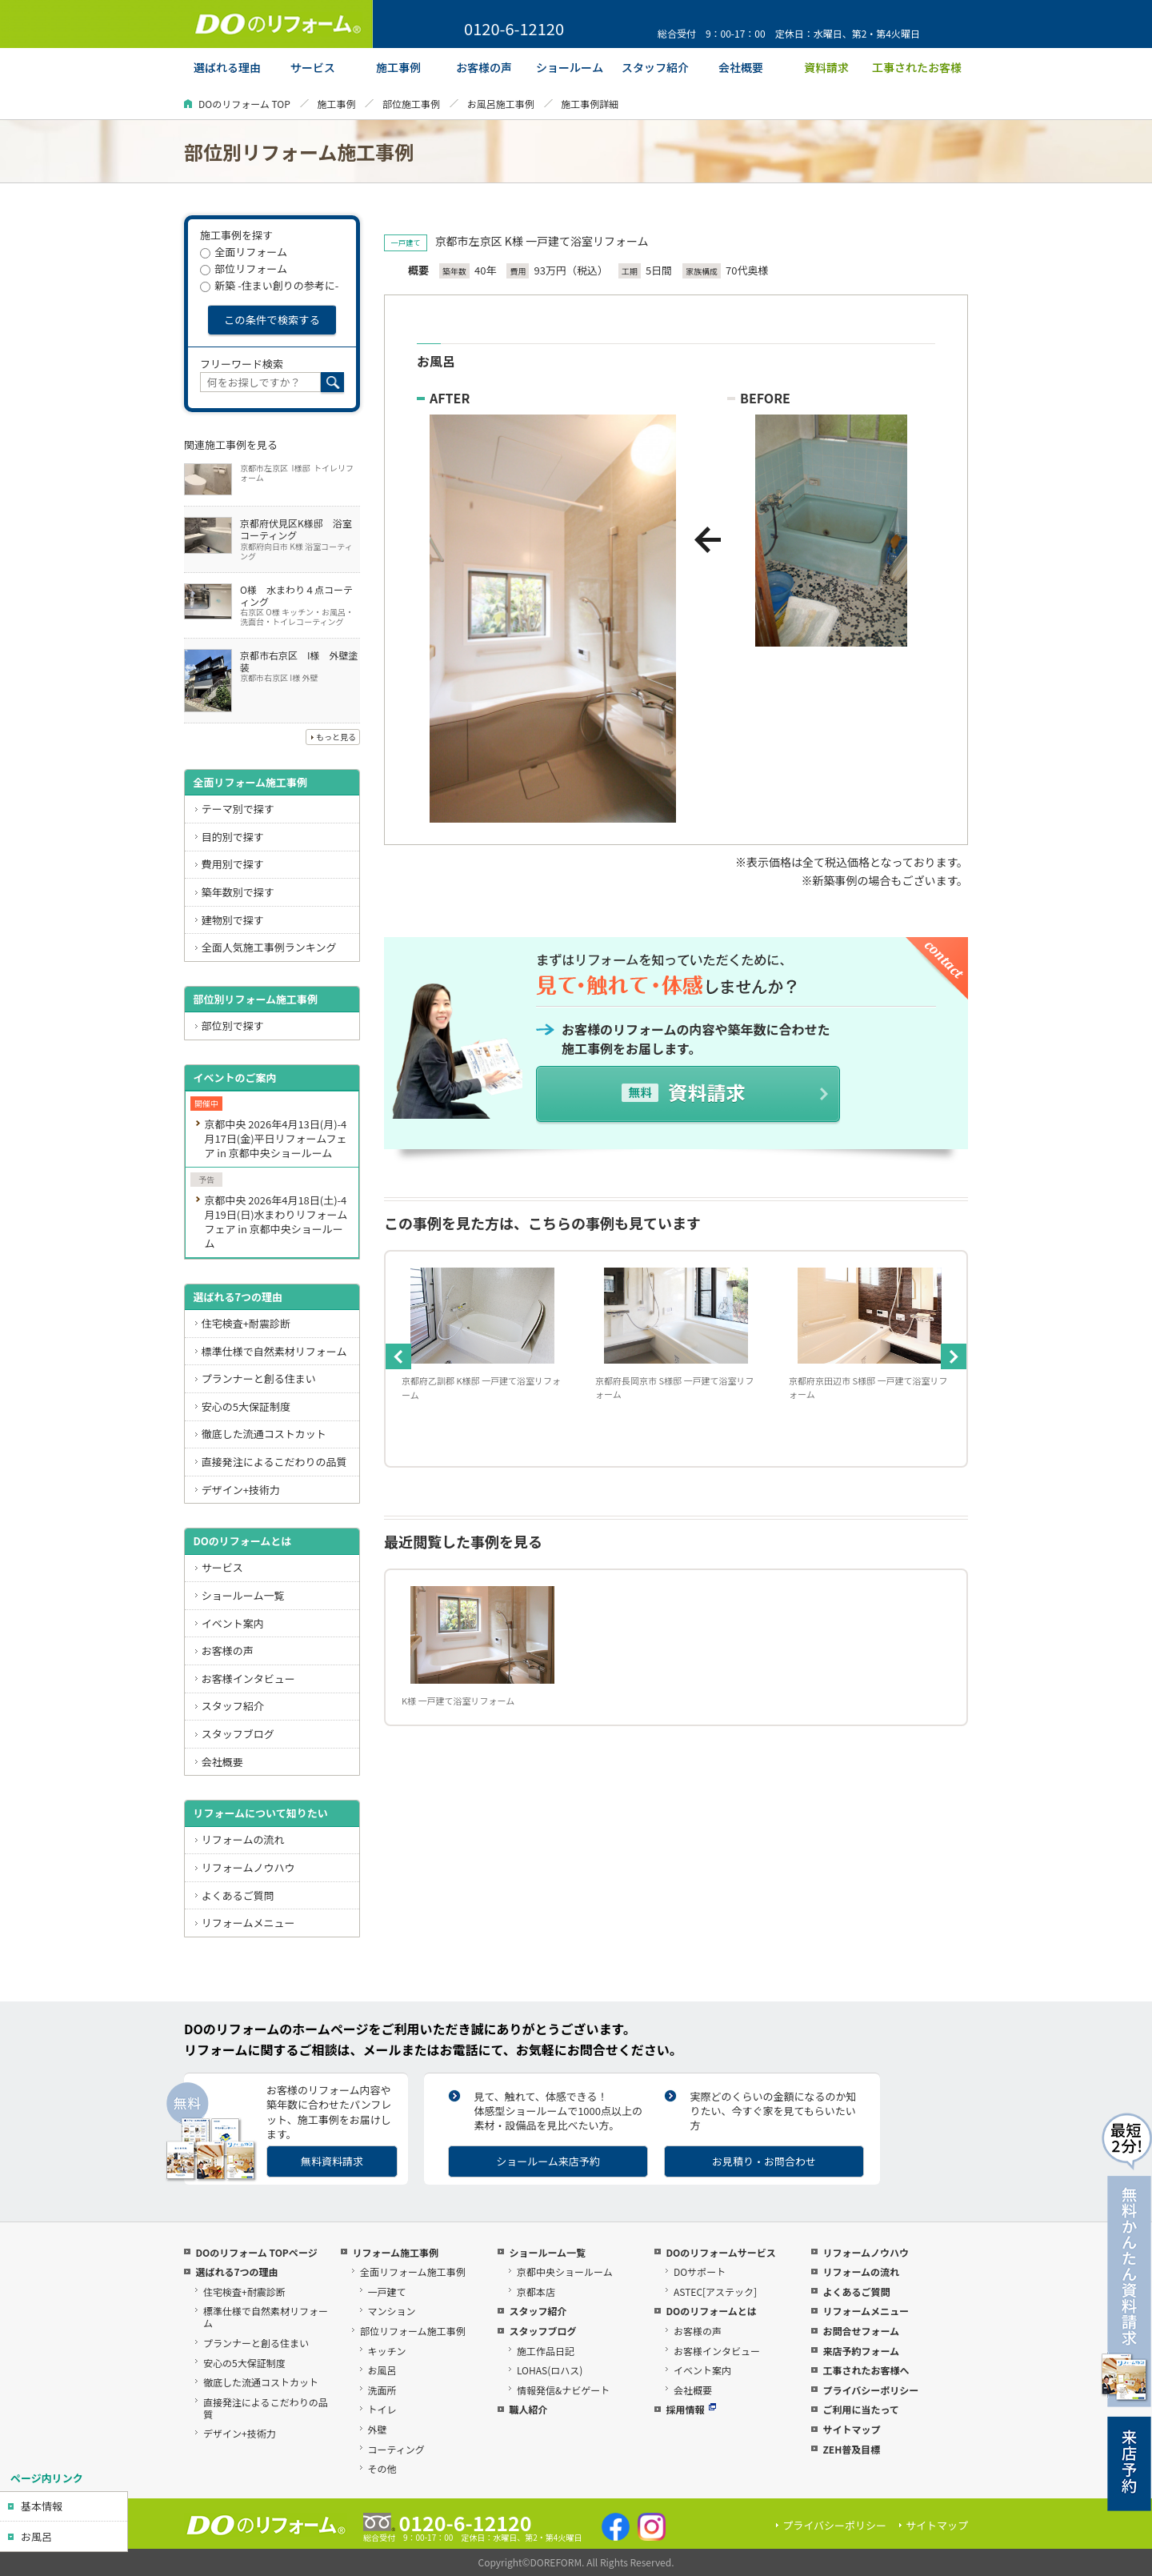  I want to click on 一戸建て, so click(387, 2291).